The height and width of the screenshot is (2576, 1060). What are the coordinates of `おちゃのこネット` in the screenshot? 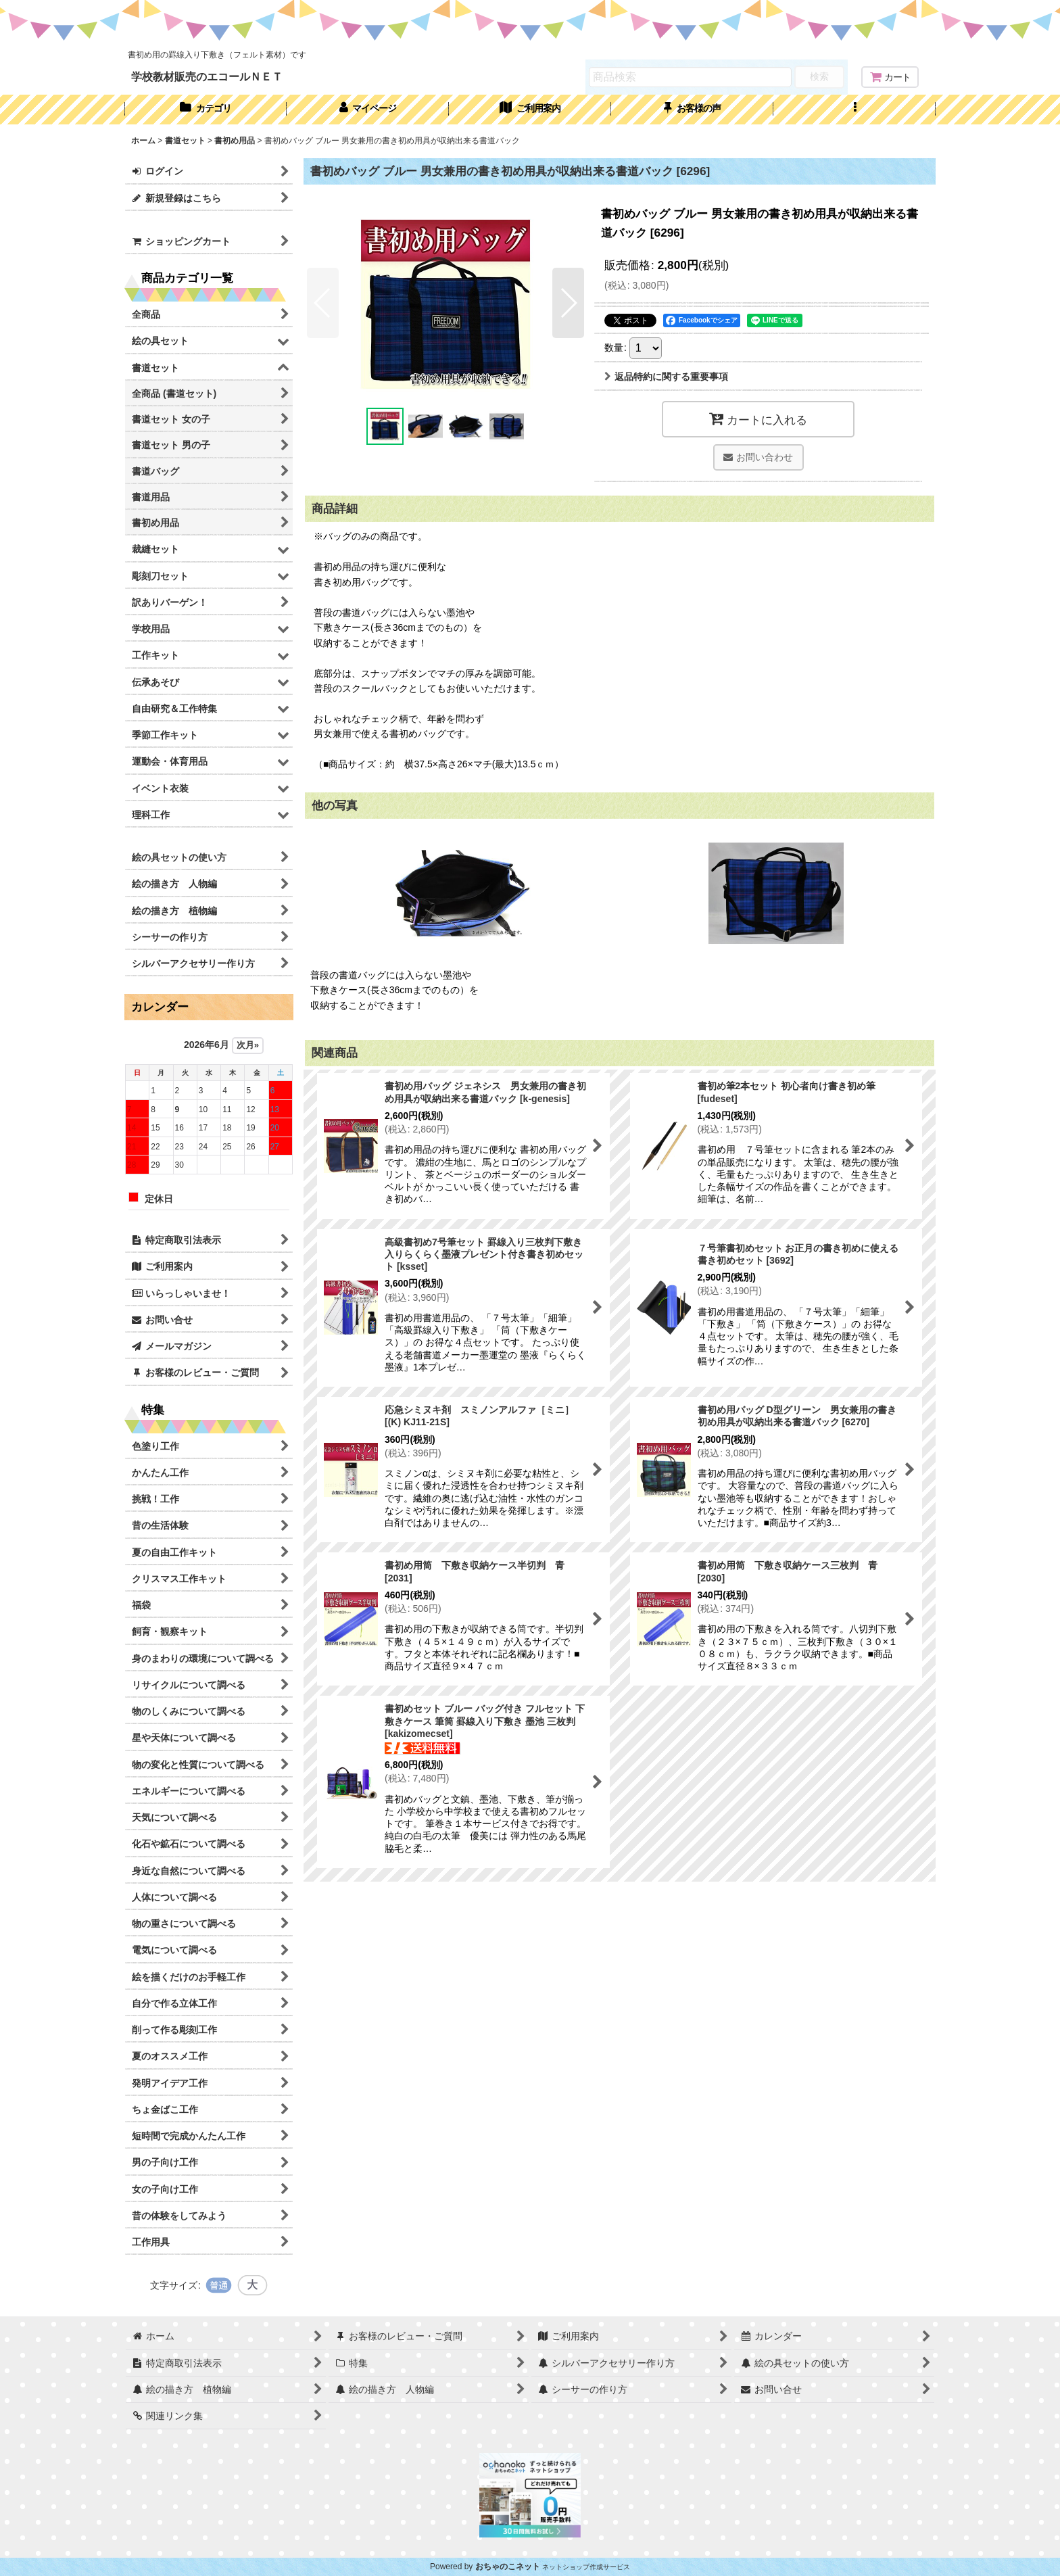 It's located at (507, 2566).